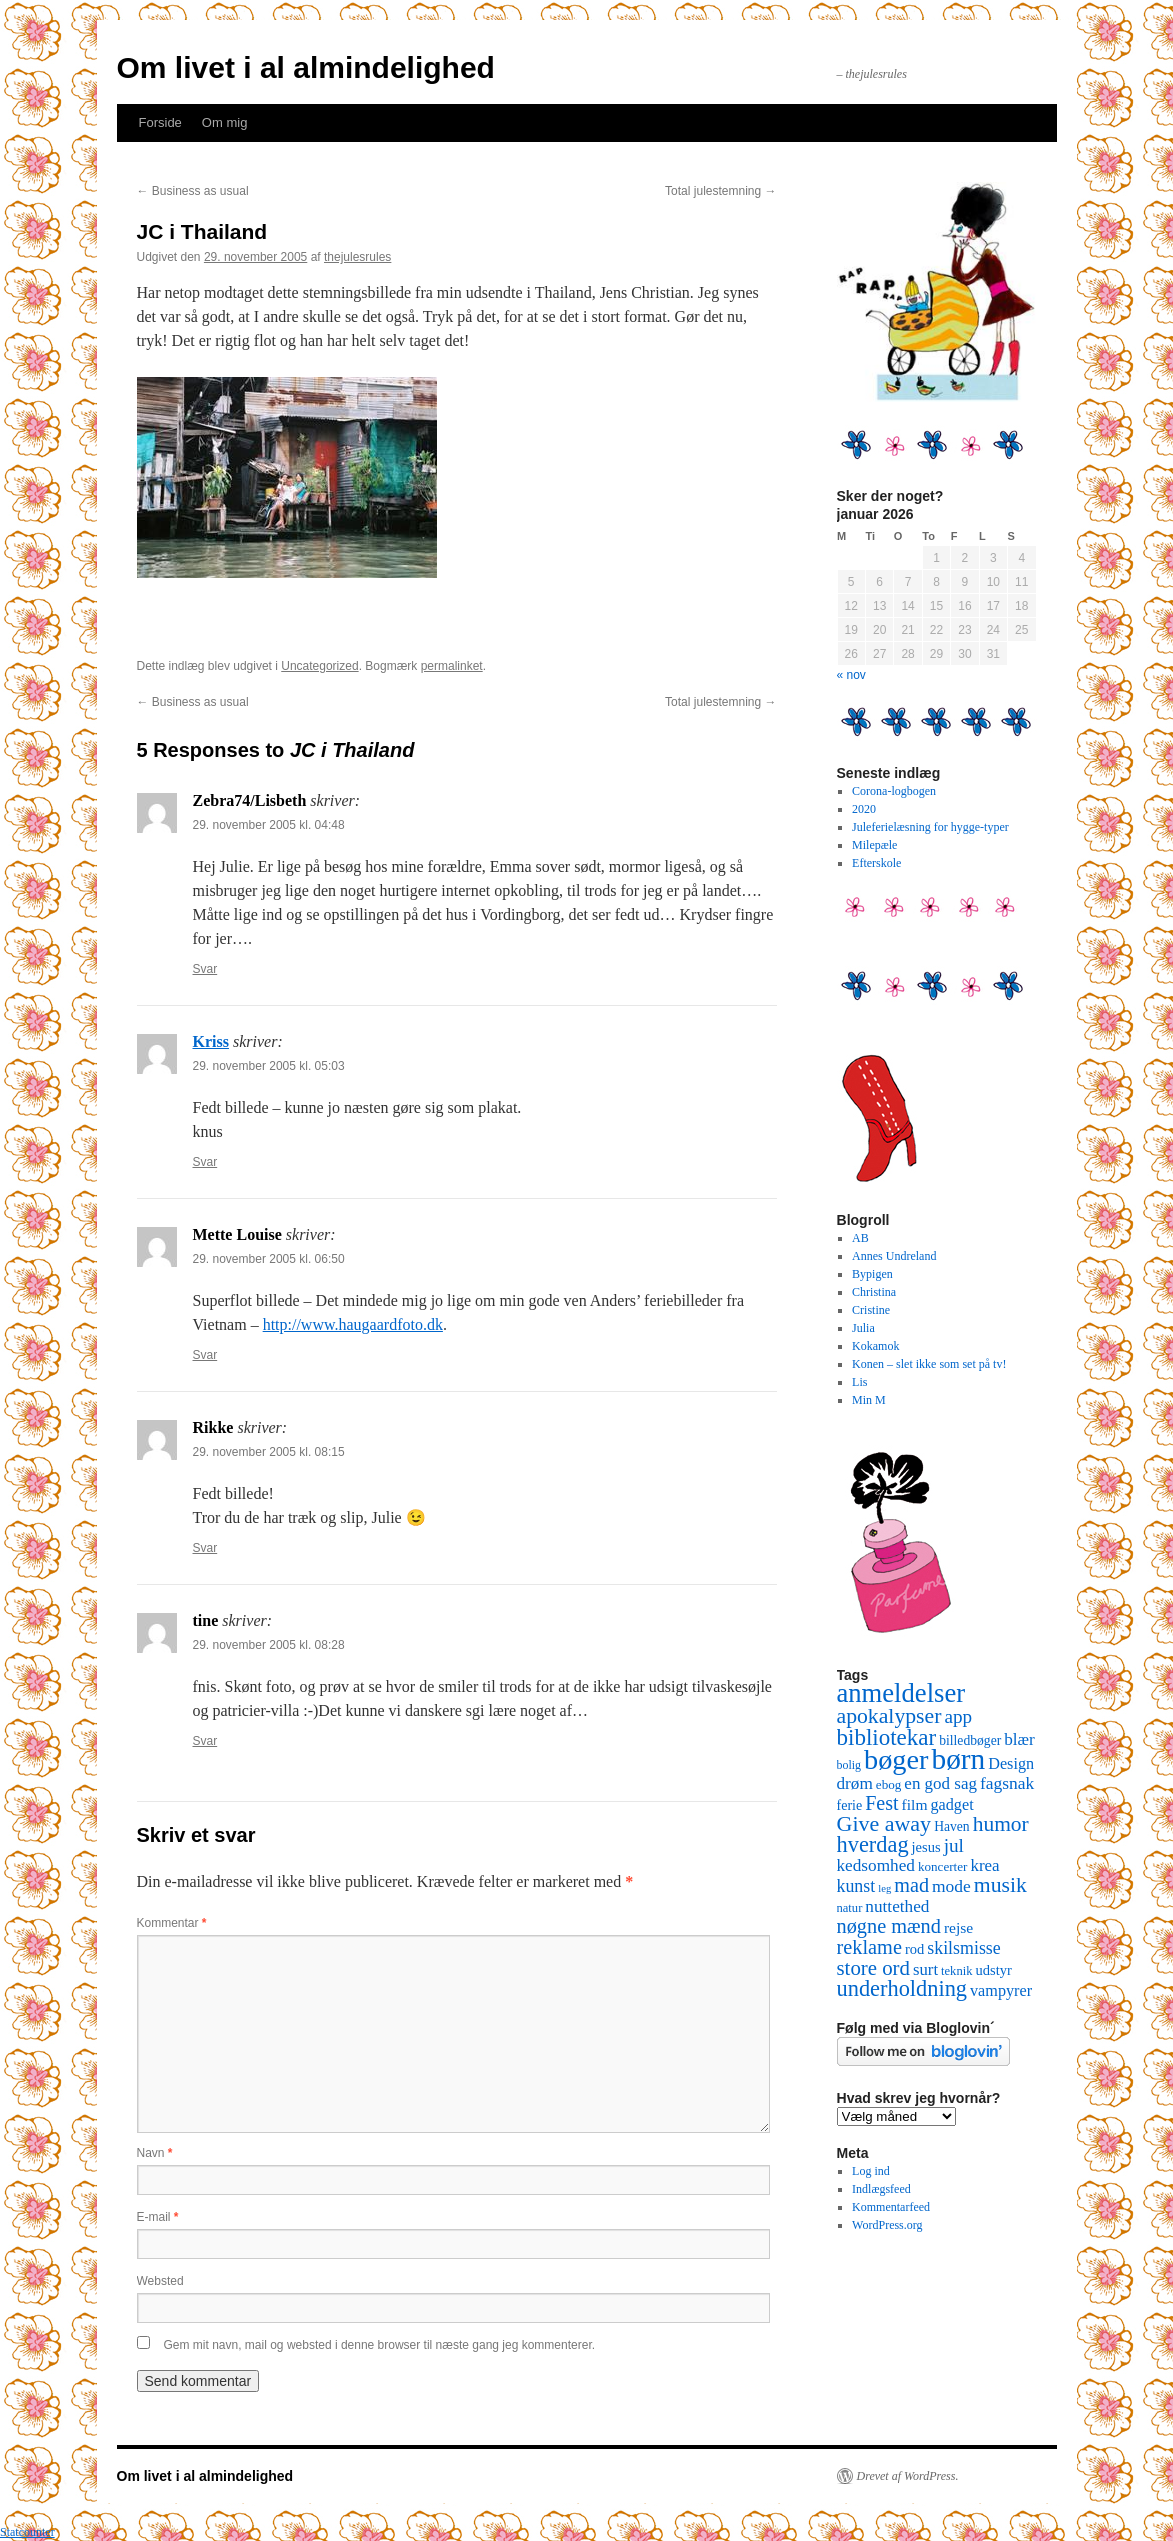  Describe the element at coordinates (211, 1041) in the screenshot. I see `Kriss` at that location.